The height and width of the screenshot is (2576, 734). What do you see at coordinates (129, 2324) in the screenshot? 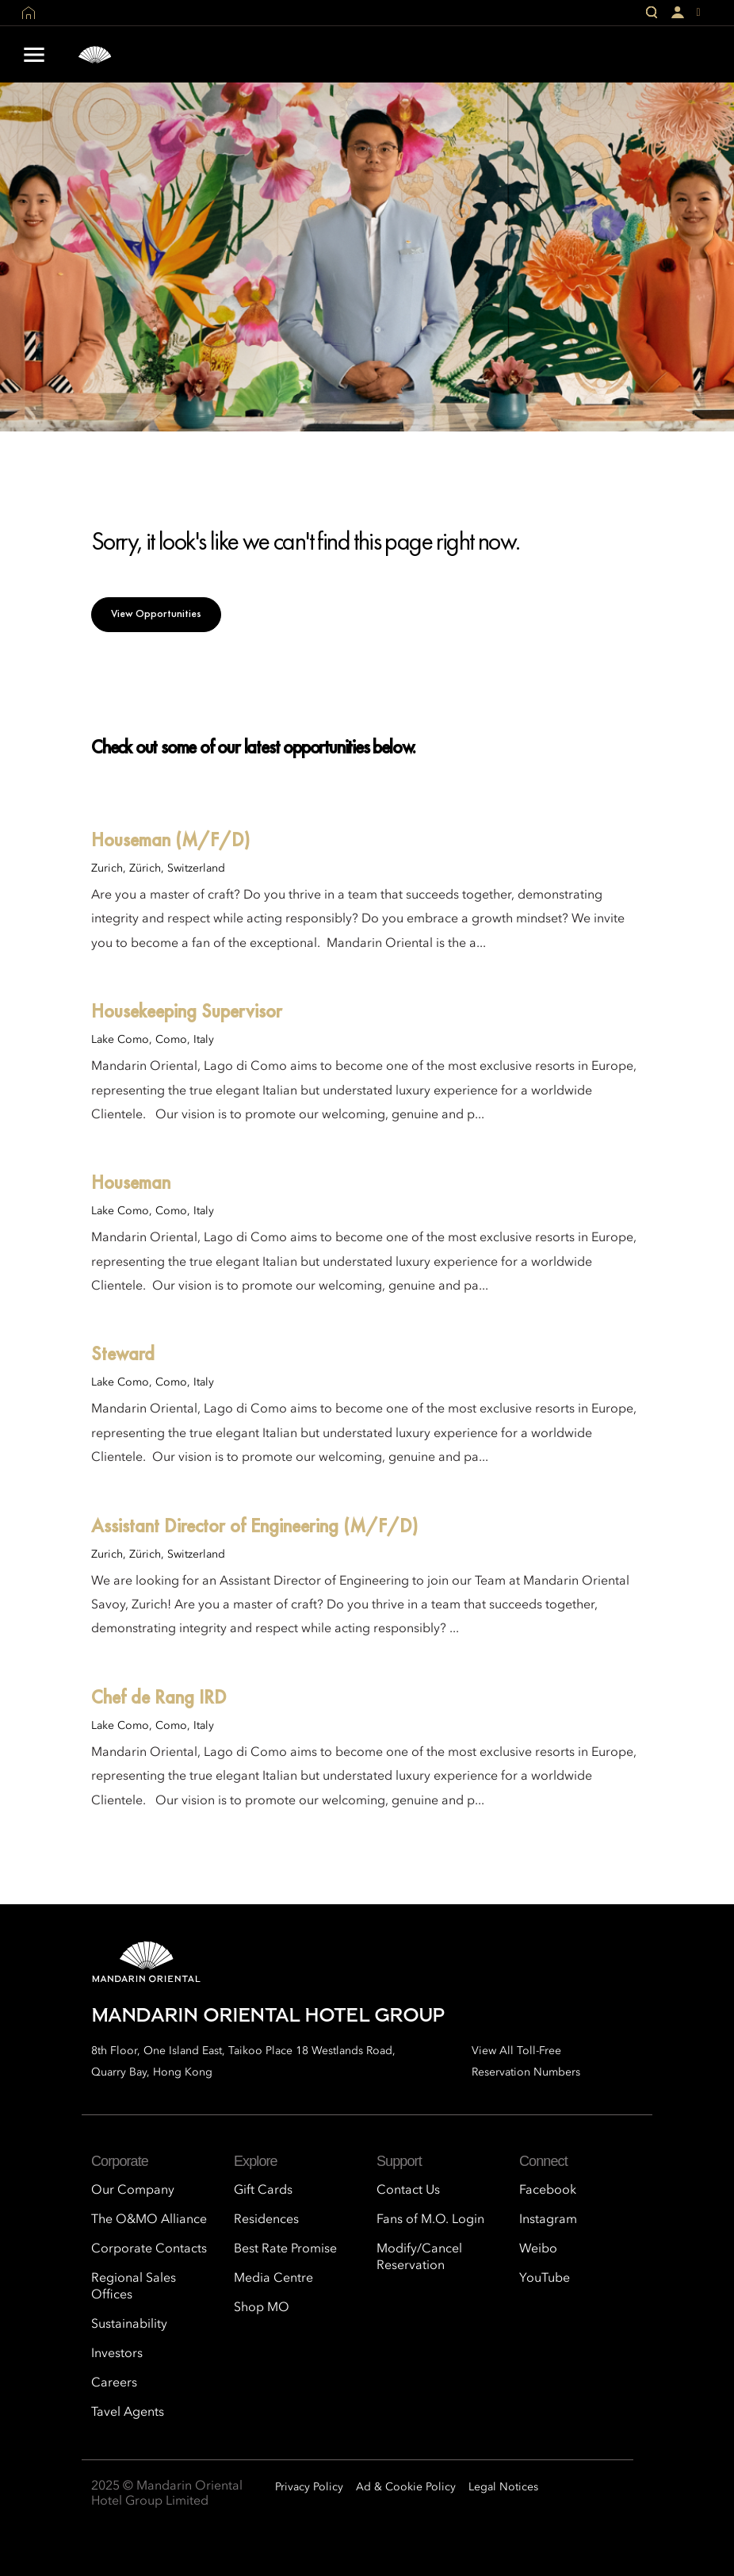
I see `Sustainability` at bounding box center [129, 2324].